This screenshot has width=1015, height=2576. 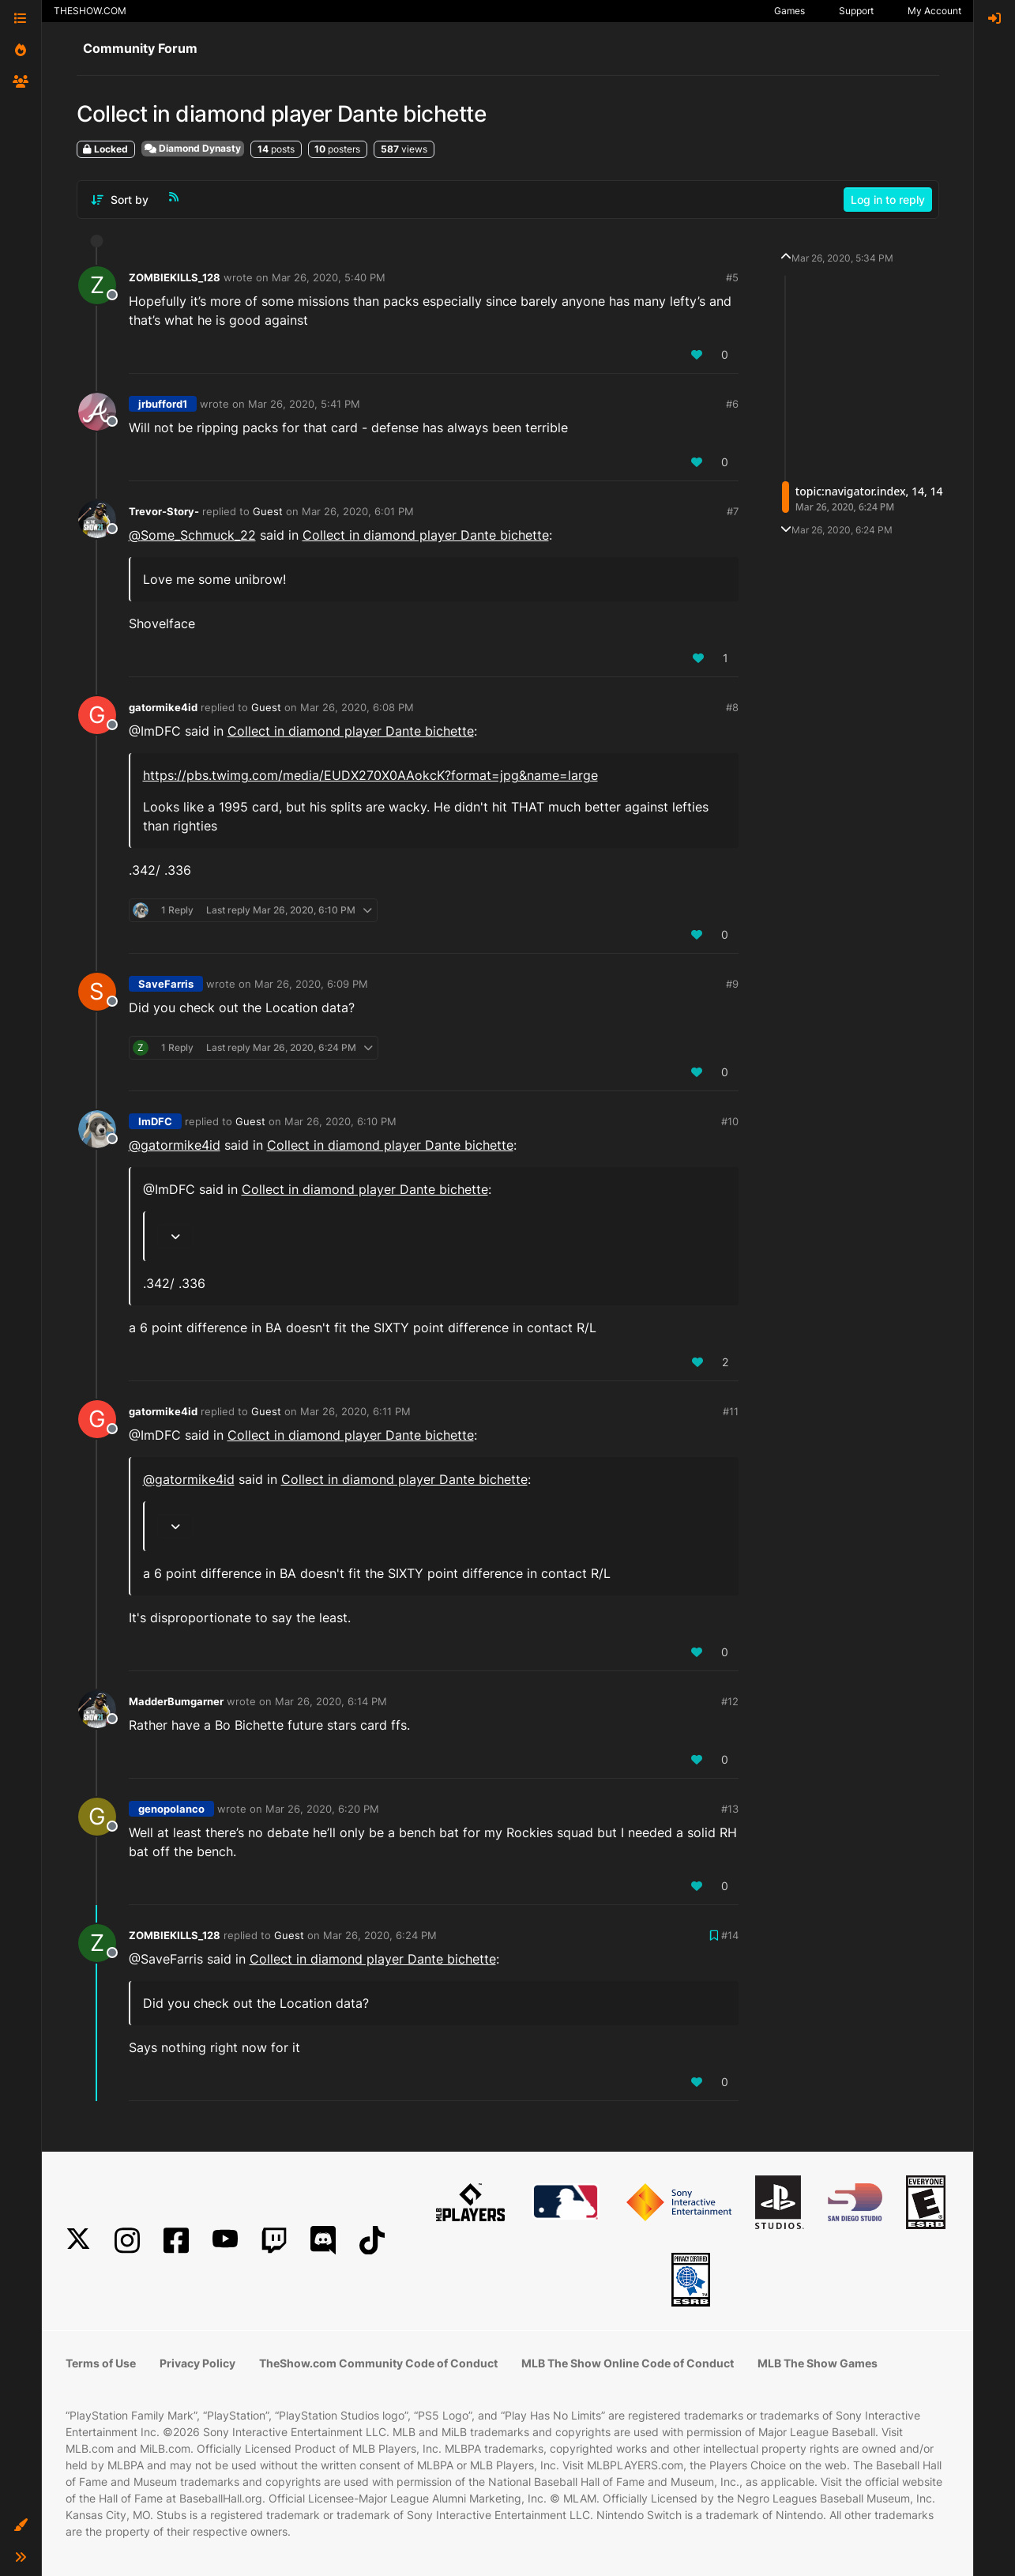 I want to click on #7, so click(x=733, y=511).